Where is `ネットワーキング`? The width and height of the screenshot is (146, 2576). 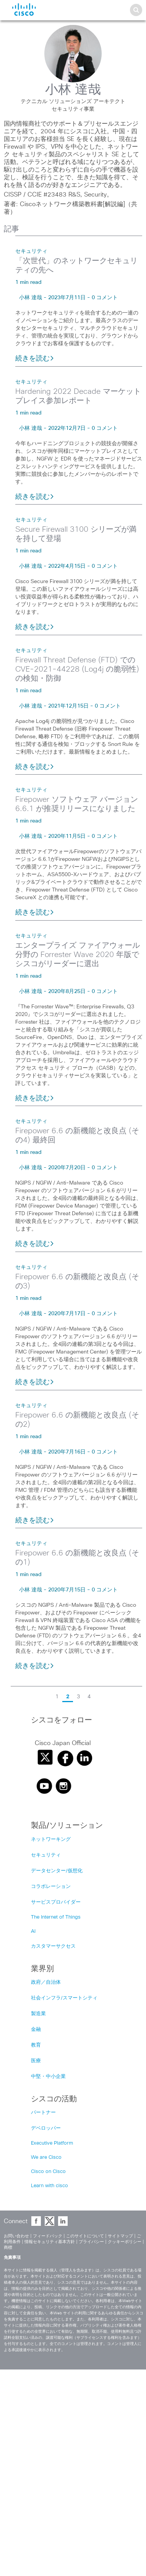 ネットワーキング is located at coordinates (51, 1839).